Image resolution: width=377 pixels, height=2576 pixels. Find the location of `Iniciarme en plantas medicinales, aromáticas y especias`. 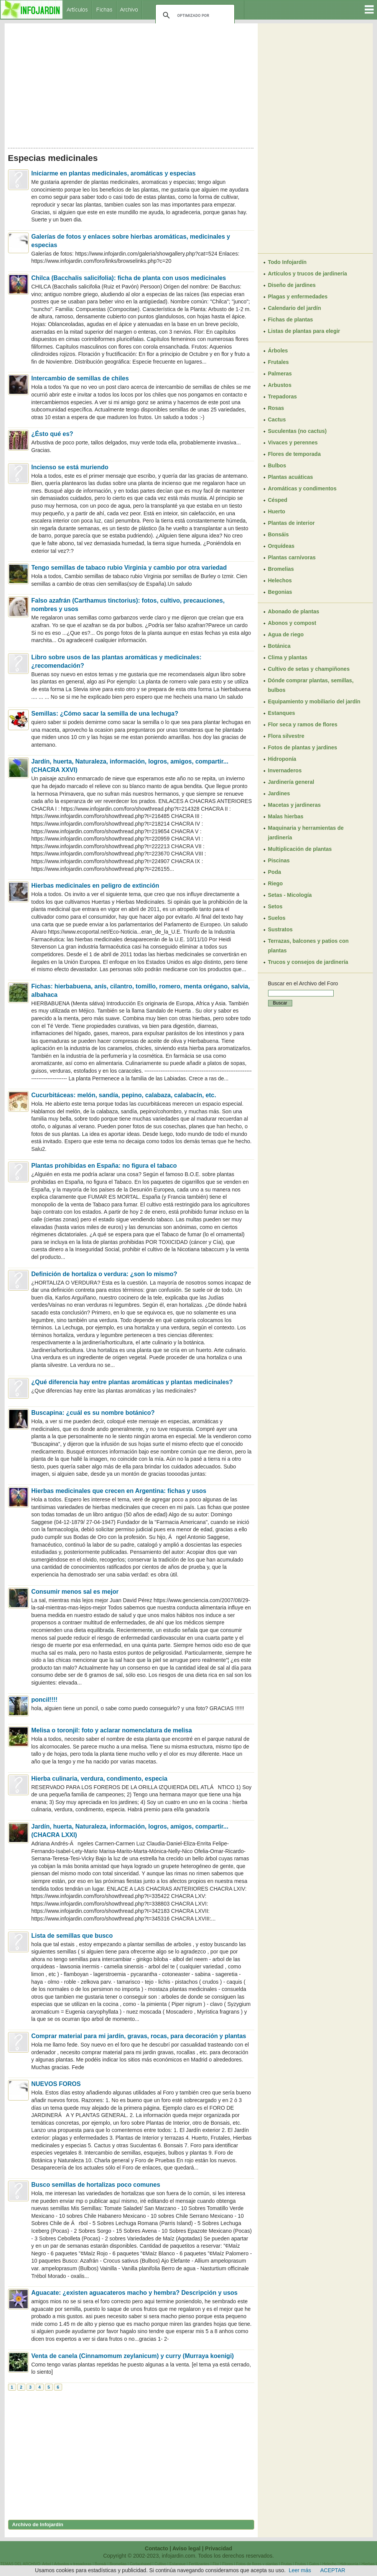

Iniciarme en plantas medicinales, aromáticas y especias is located at coordinates (113, 173).